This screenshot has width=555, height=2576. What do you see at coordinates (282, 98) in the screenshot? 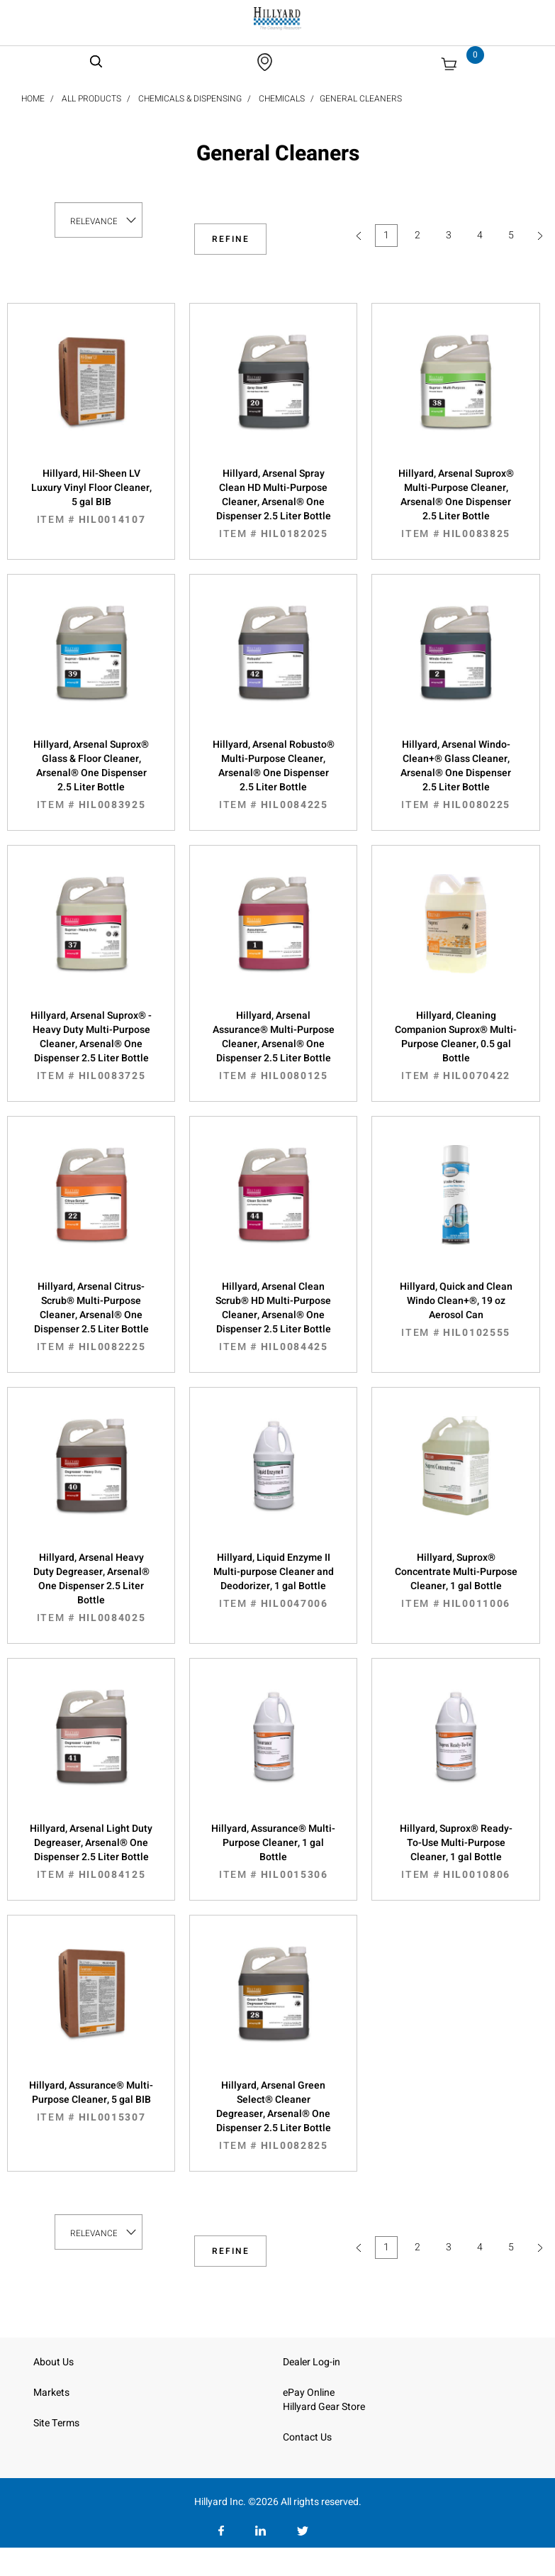
I see `Chemicals` at bounding box center [282, 98].